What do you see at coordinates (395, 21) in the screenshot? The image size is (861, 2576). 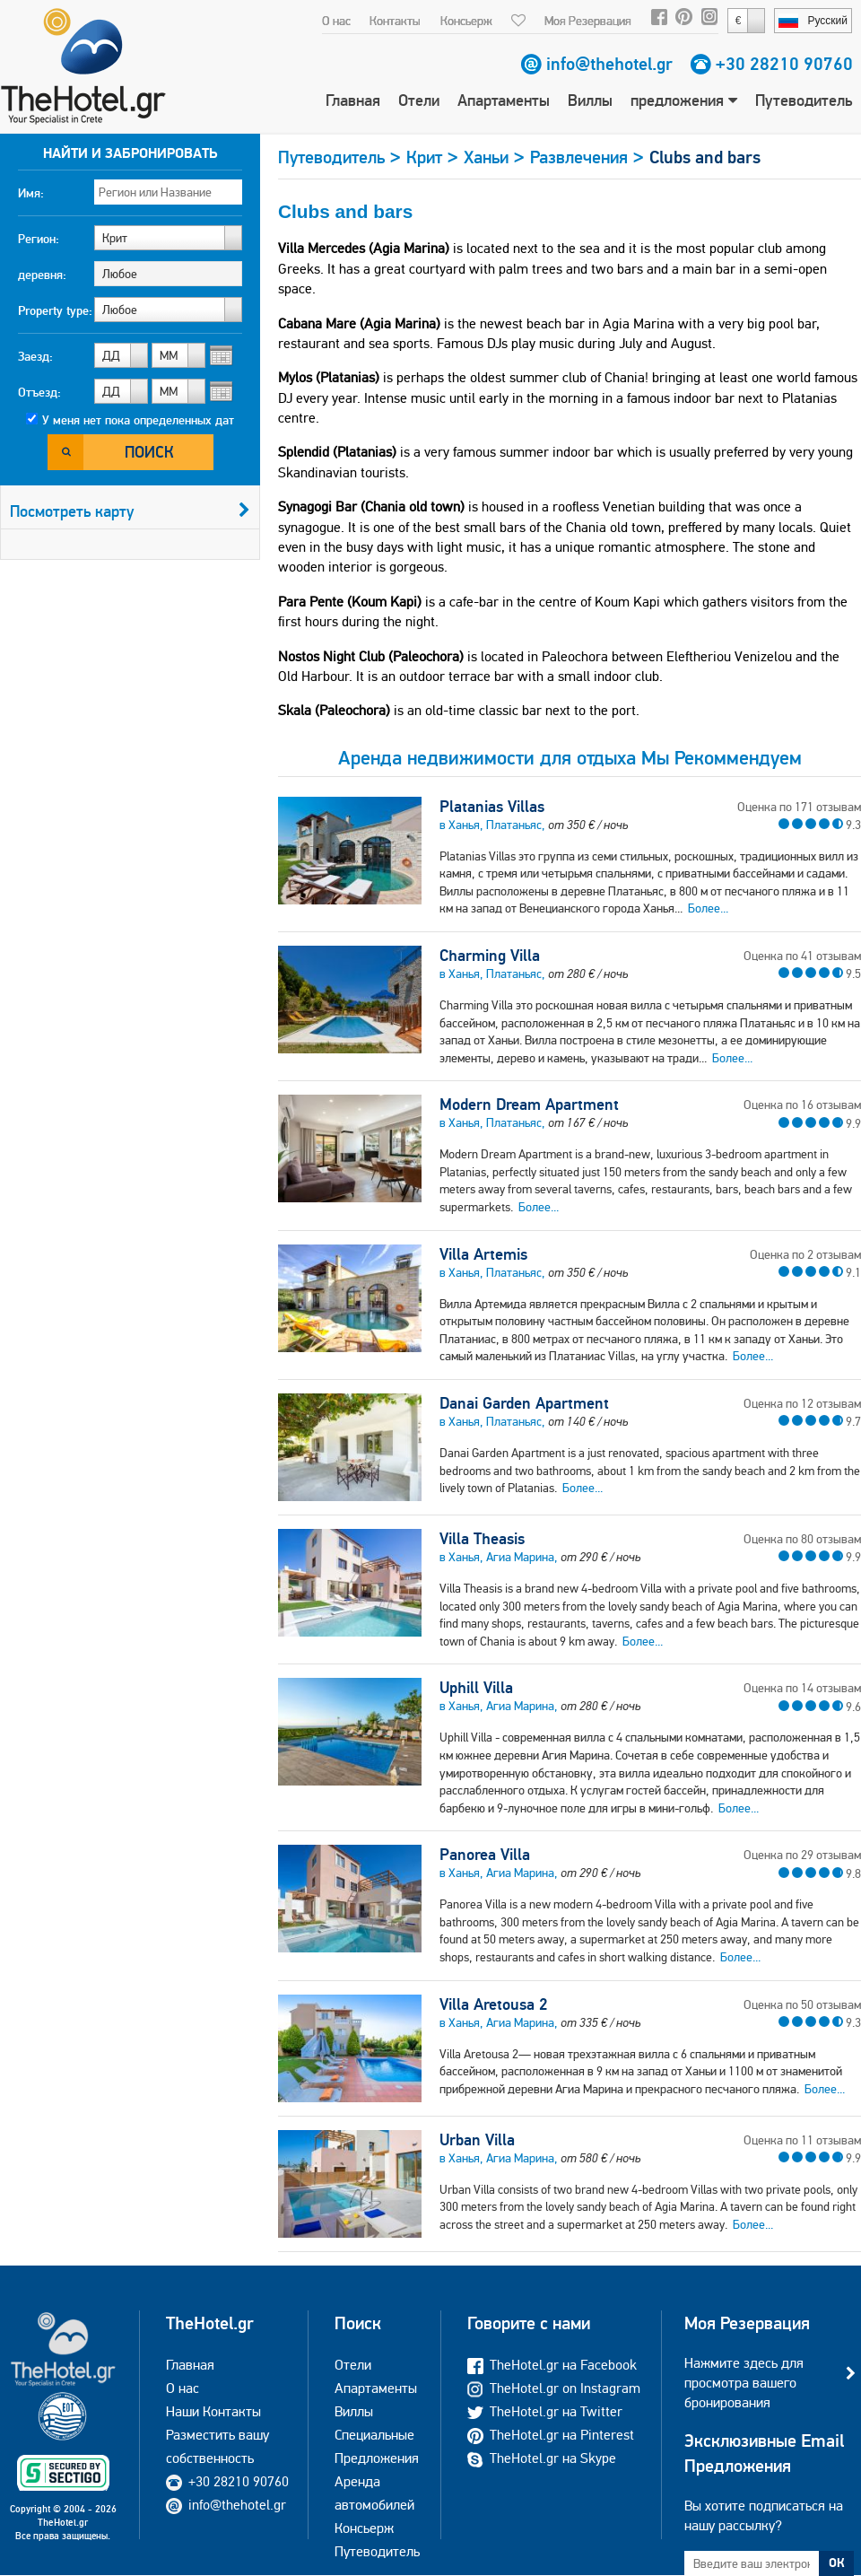 I see `Контакты` at bounding box center [395, 21].